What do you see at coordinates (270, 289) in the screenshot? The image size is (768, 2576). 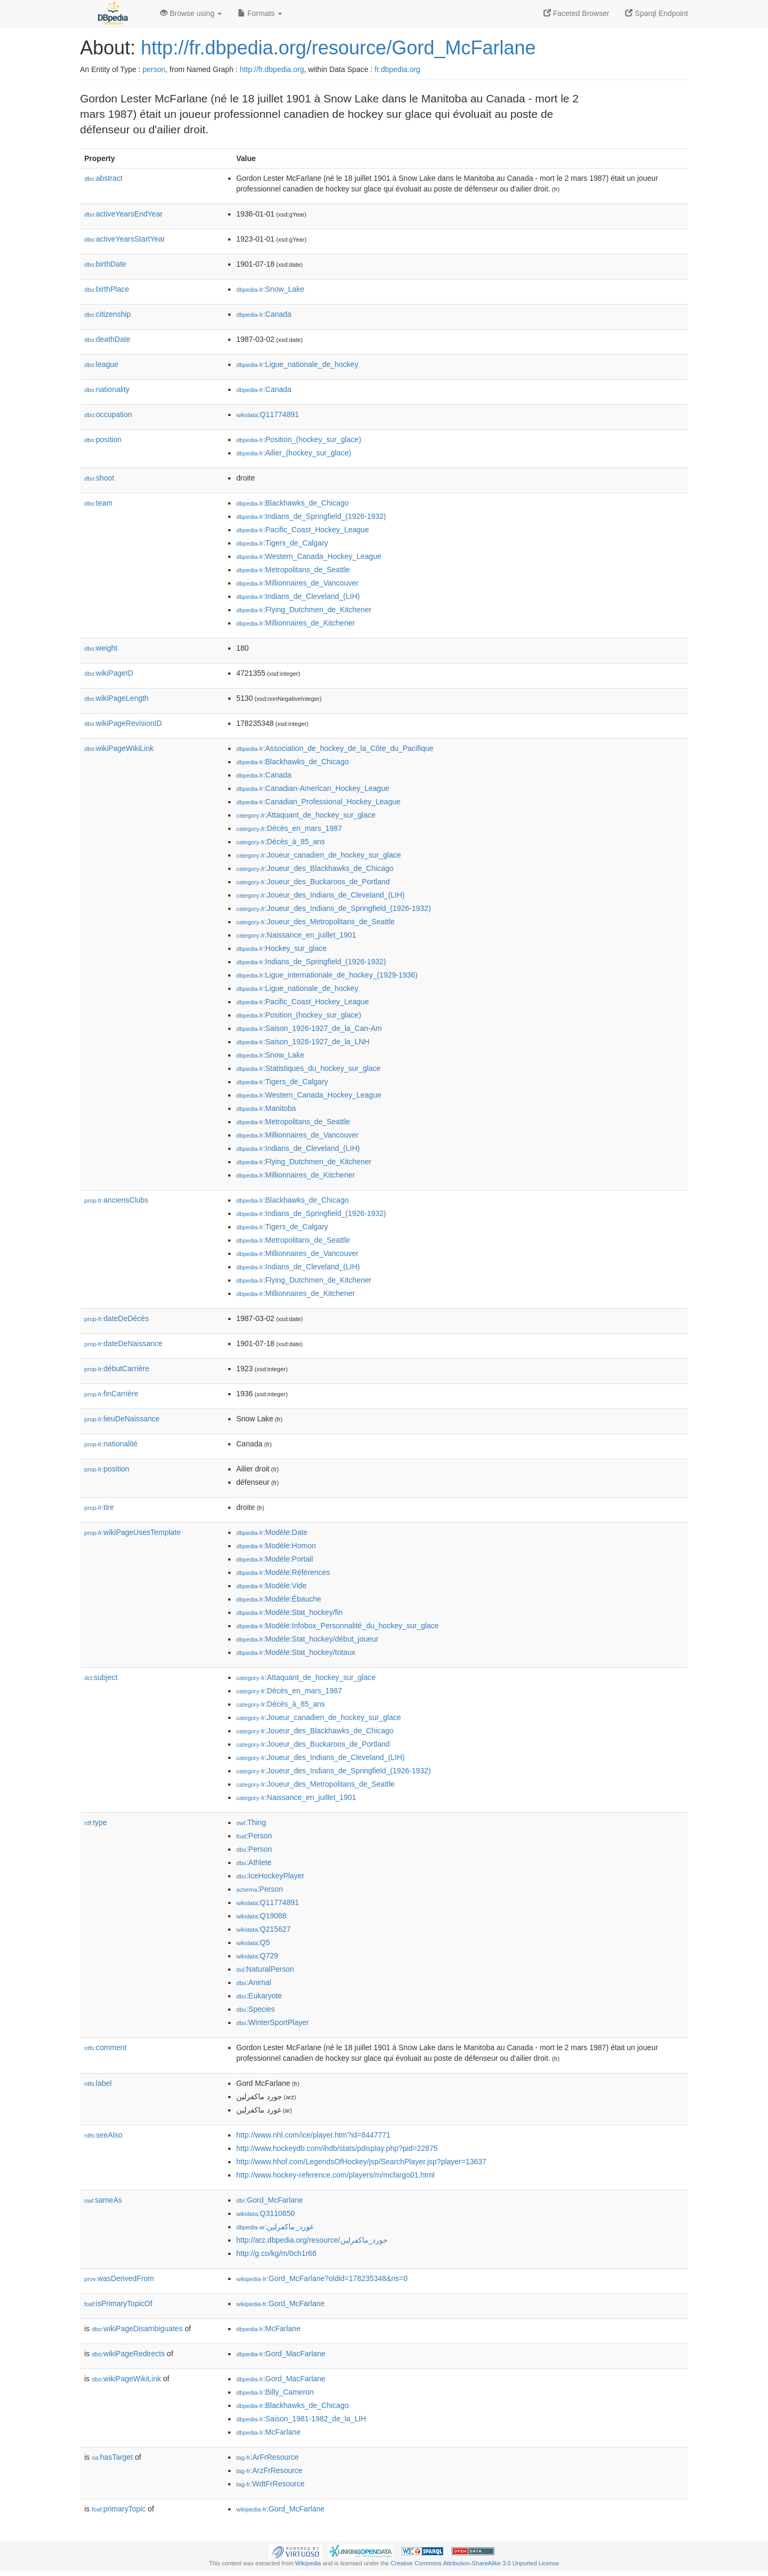 I see `:Snow_Lake` at bounding box center [270, 289].